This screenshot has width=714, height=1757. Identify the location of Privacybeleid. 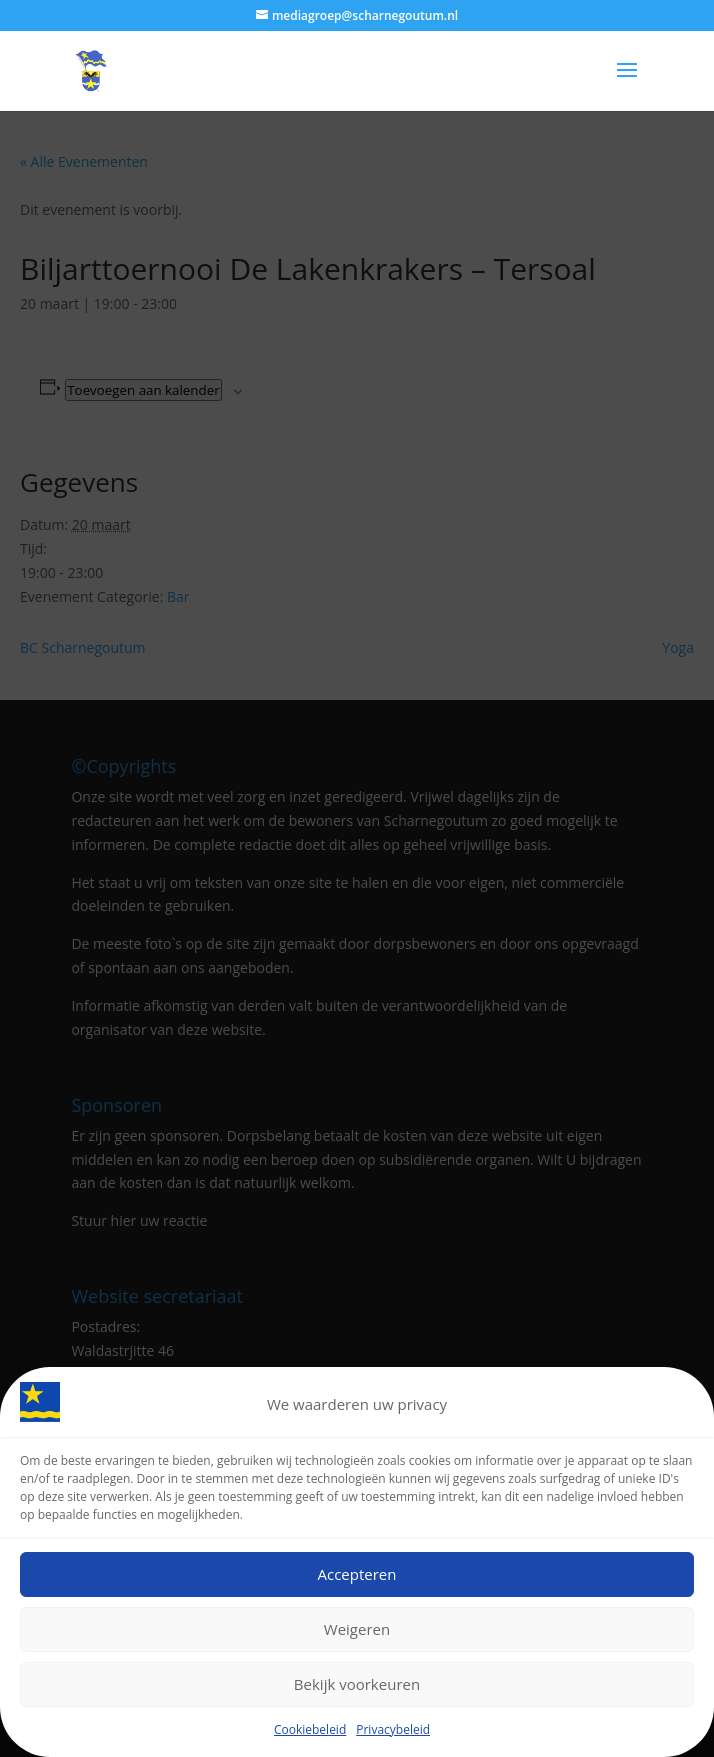
(393, 1734).